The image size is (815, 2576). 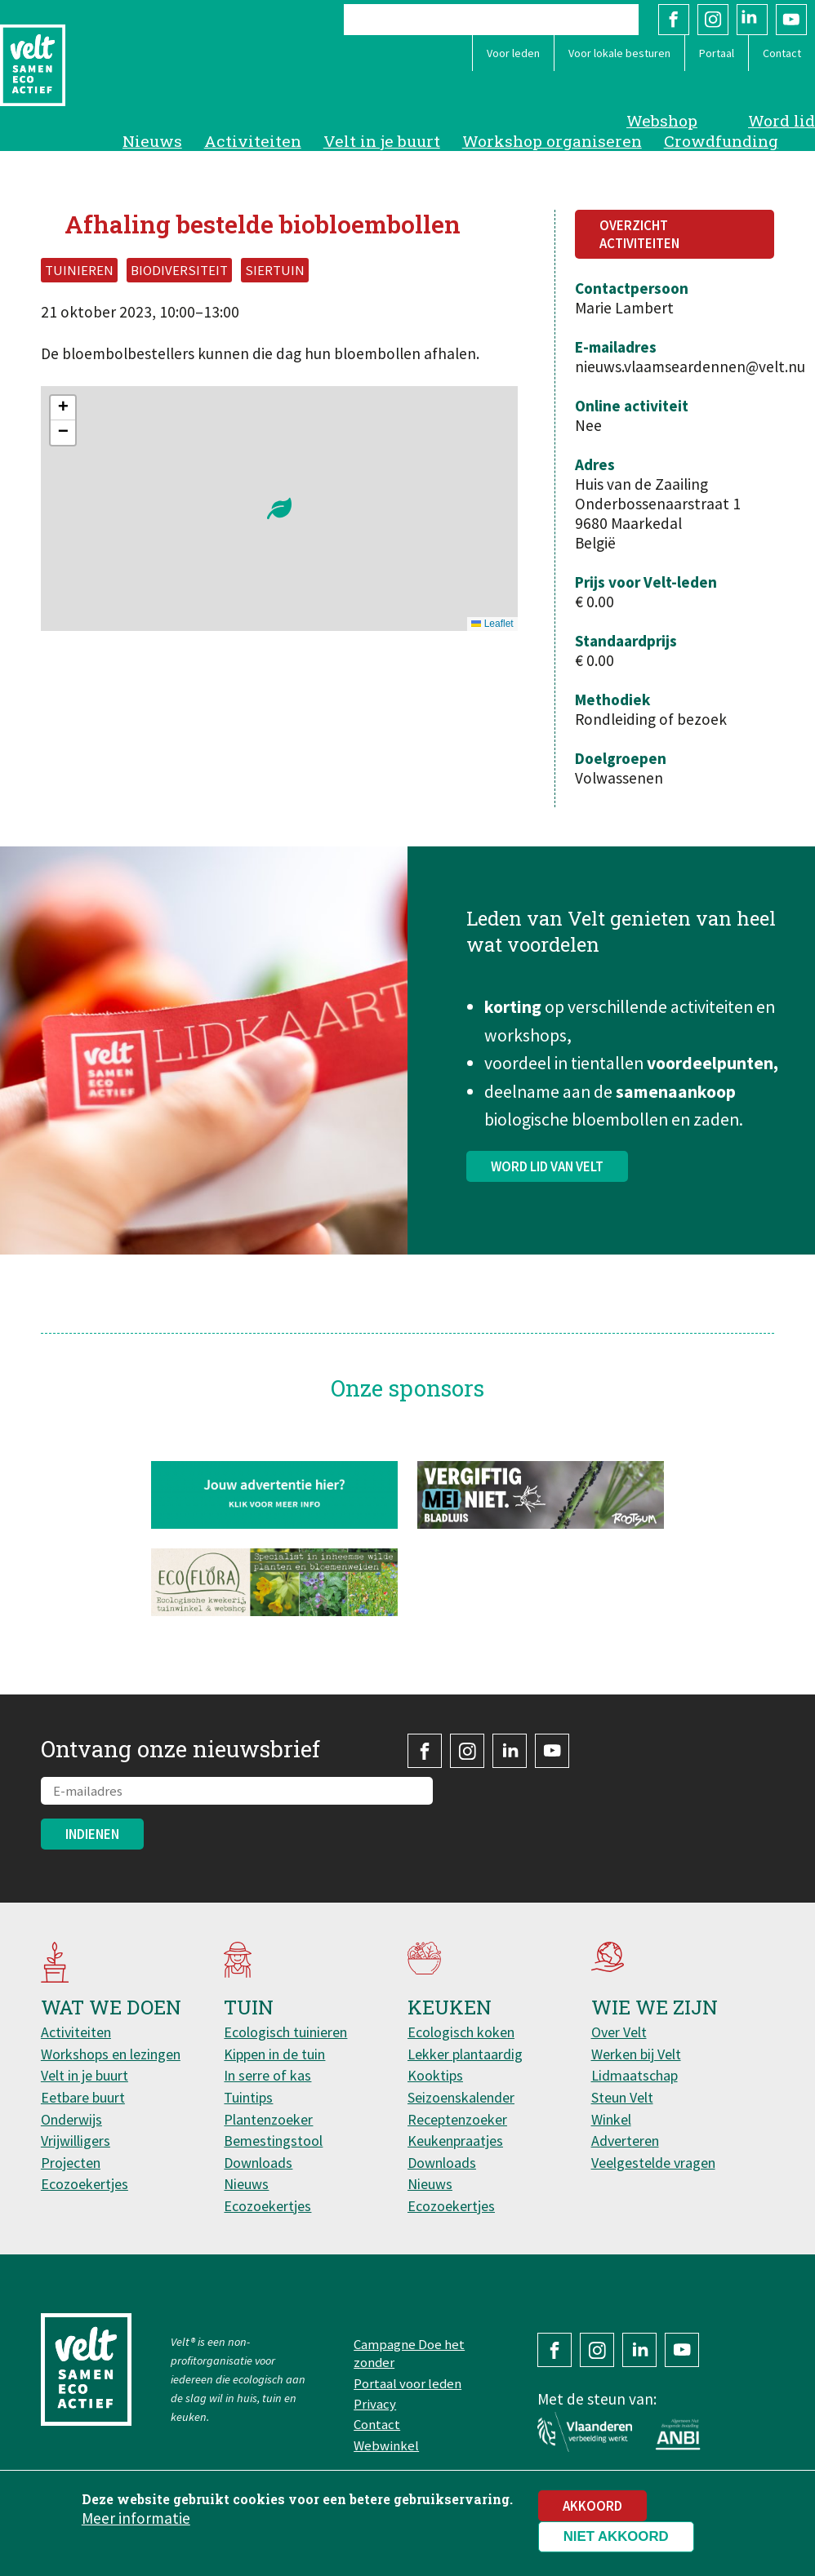 What do you see at coordinates (83, 2097) in the screenshot?
I see `Eetbare buurt` at bounding box center [83, 2097].